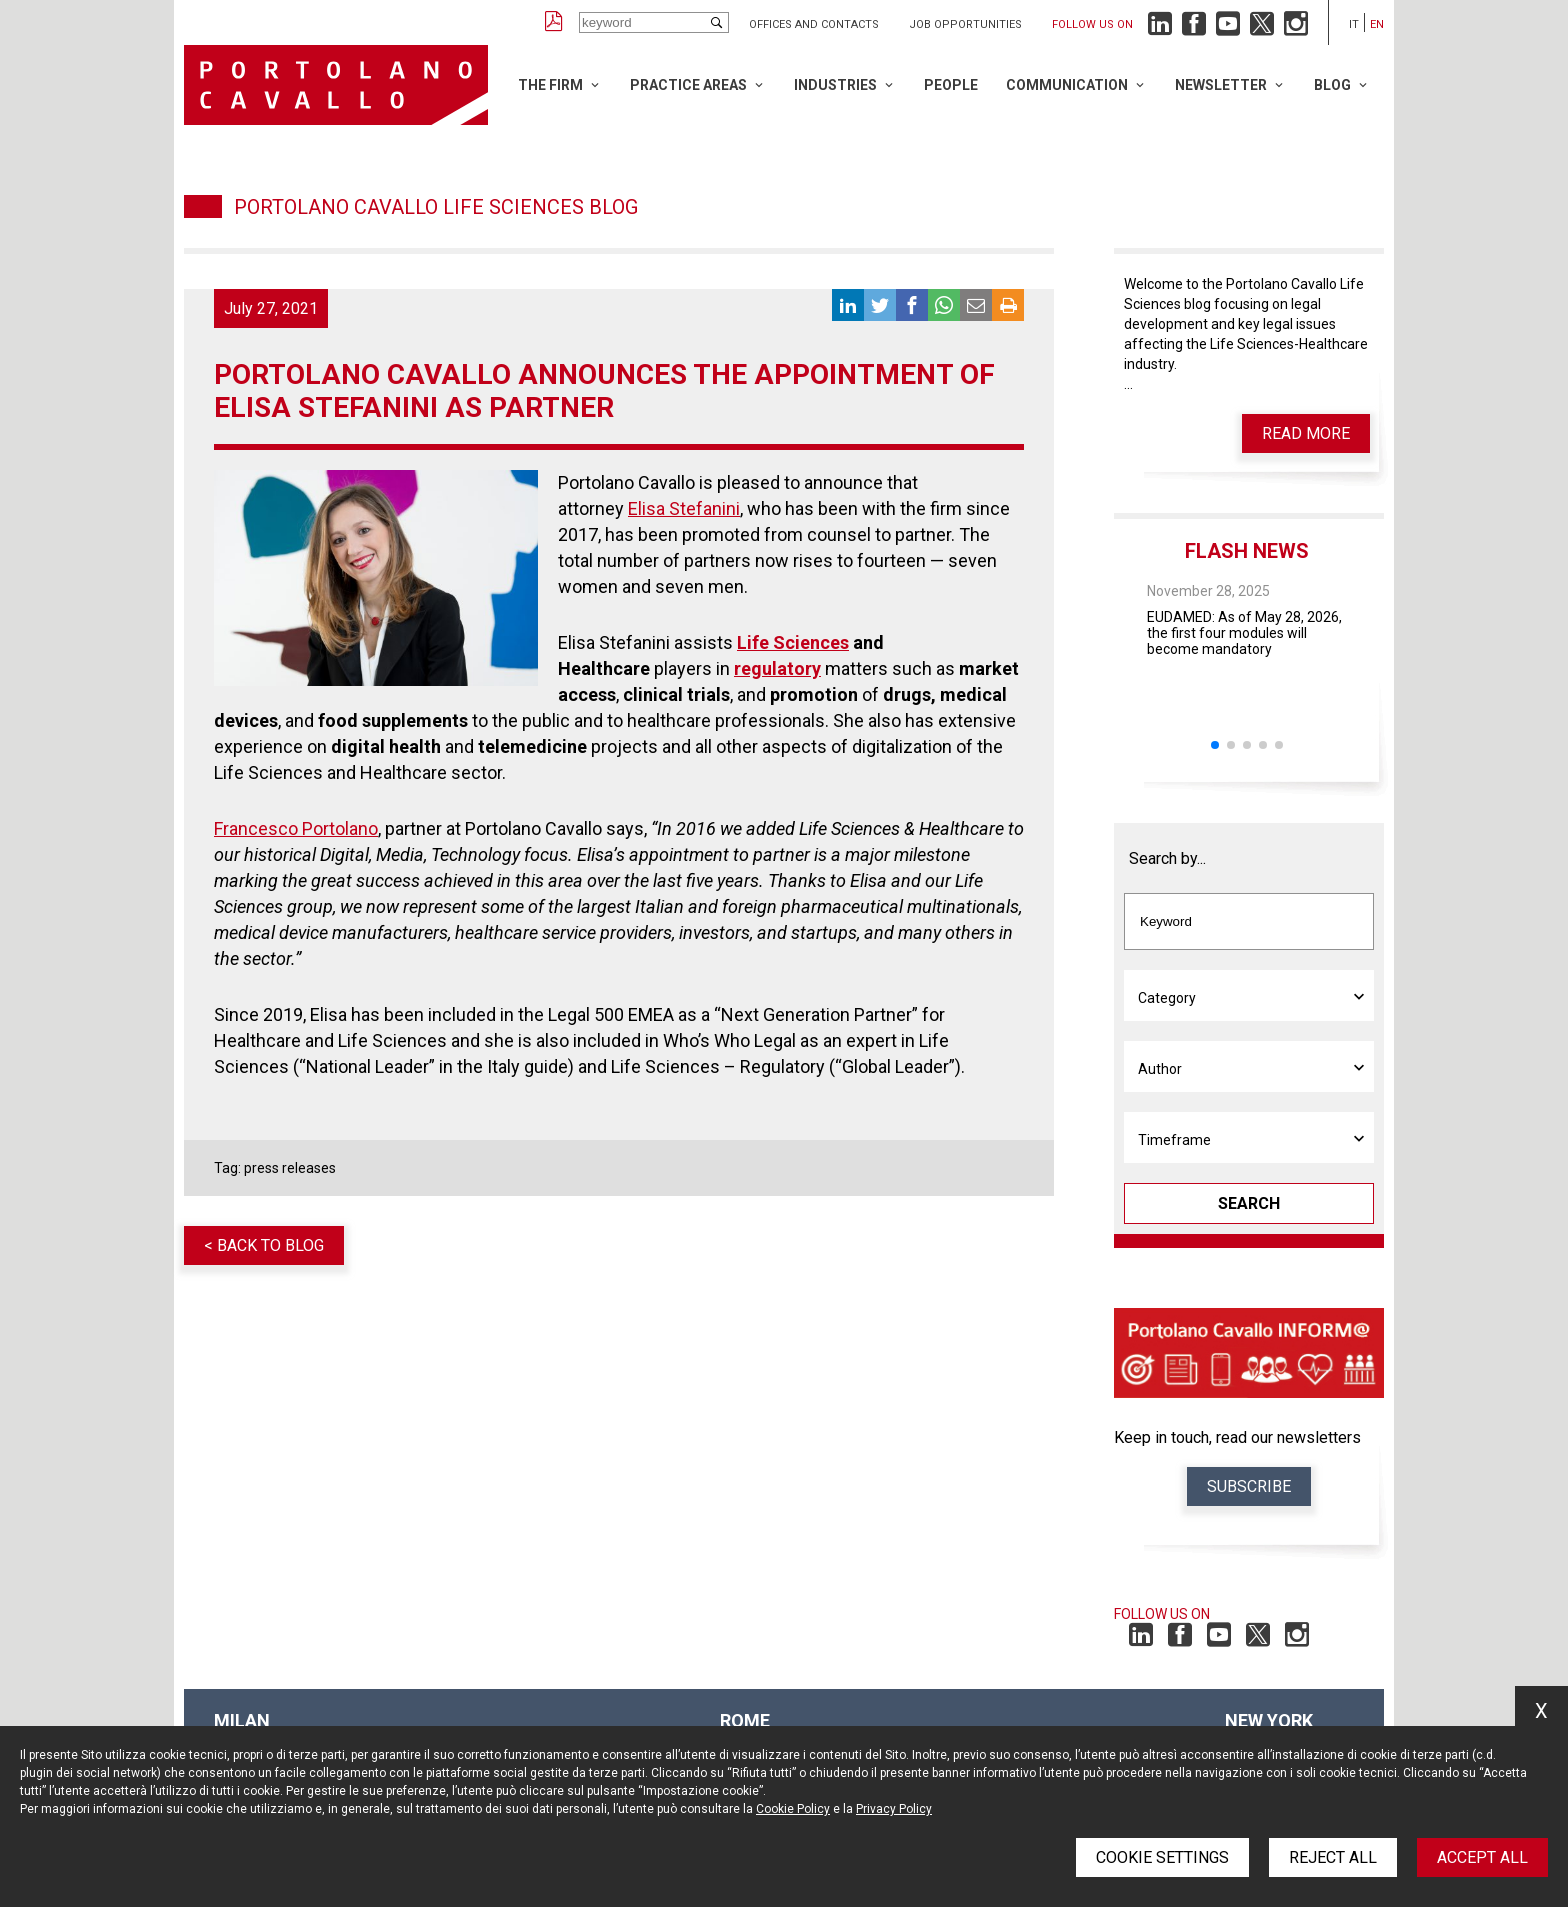 The height and width of the screenshot is (1907, 1568). What do you see at coordinates (793, 1809) in the screenshot?
I see `Cookie Policy` at bounding box center [793, 1809].